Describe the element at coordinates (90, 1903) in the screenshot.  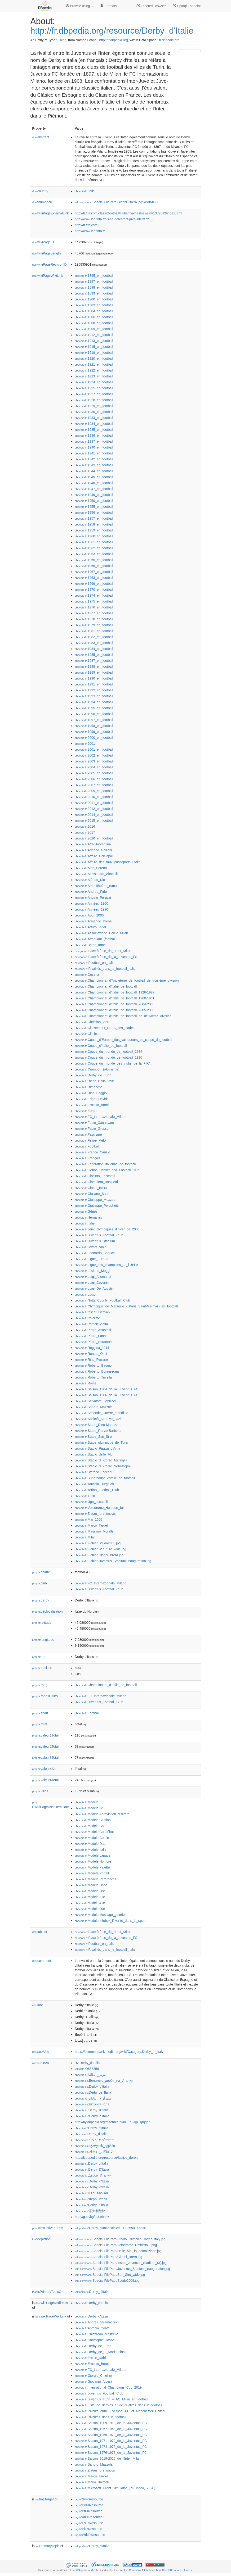
I see `:Modèle:41e` at that location.